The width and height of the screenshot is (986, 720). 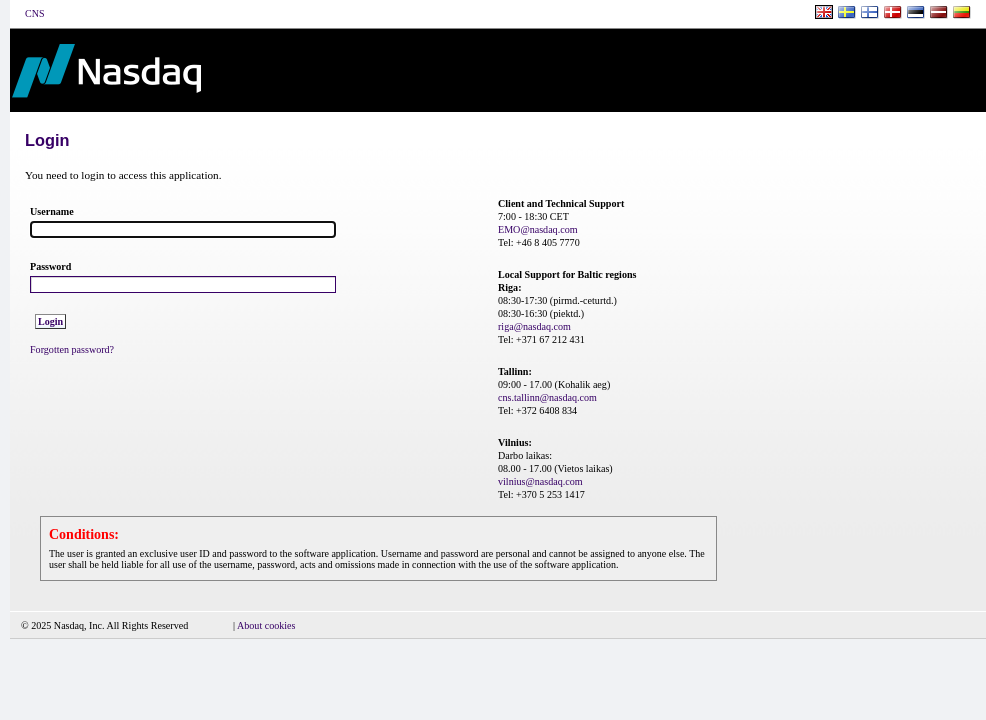 I want to click on cns.tallinn@nasdaq.com, so click(x=547, y=397).